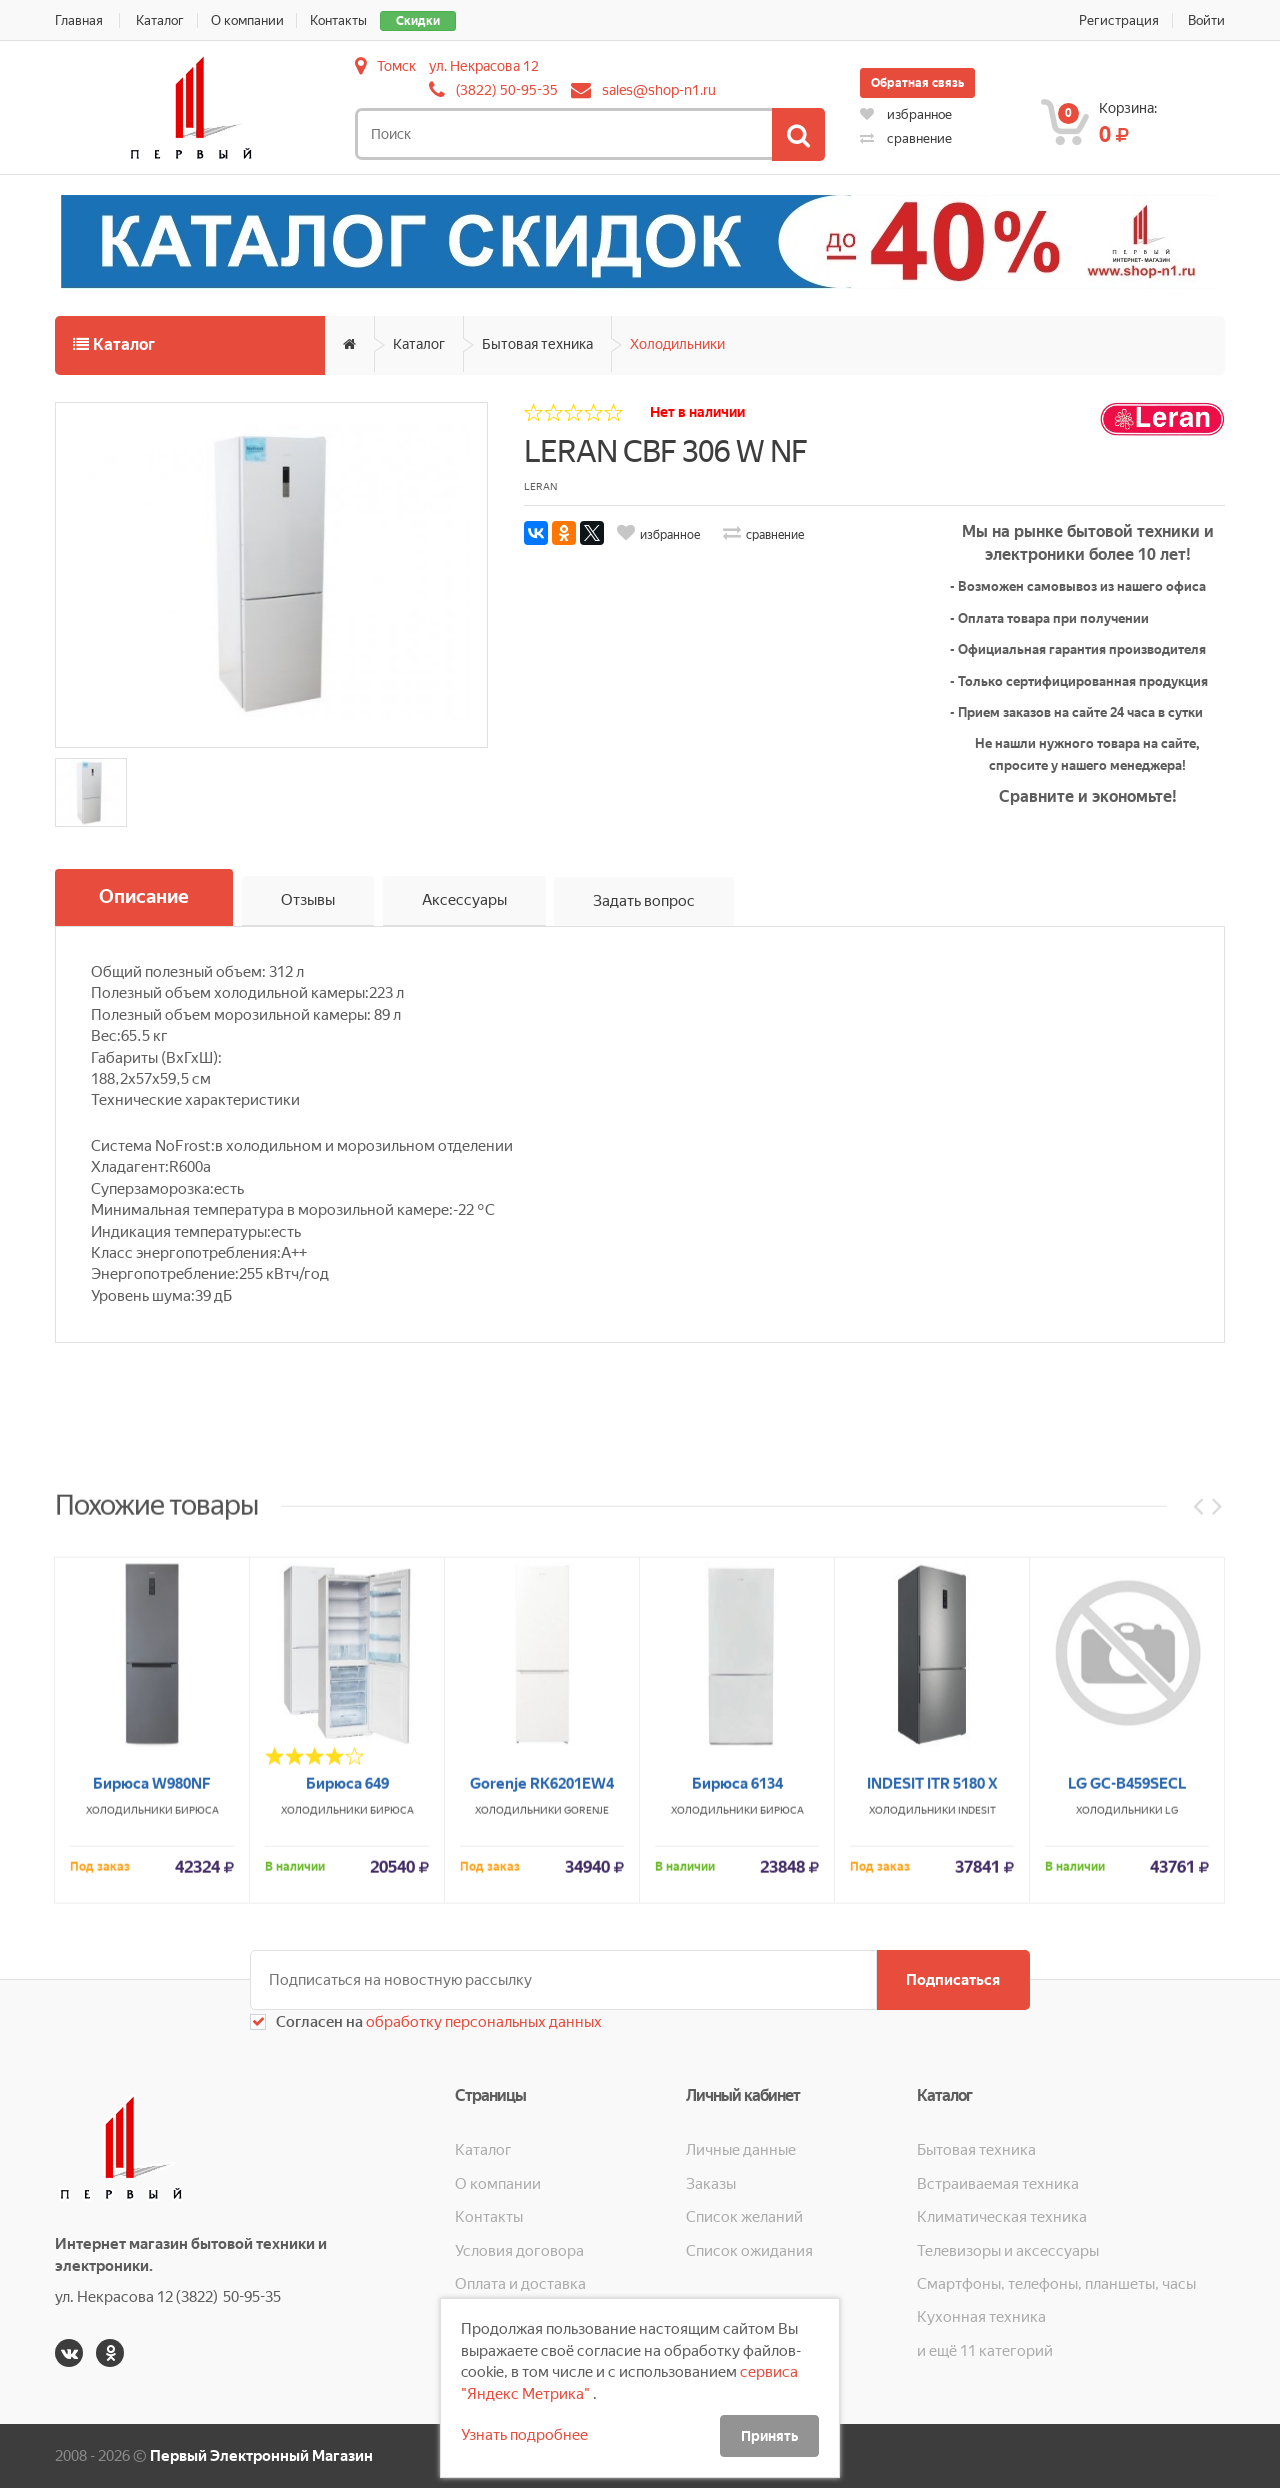  What do you see at coordinates (308, 901) in the screenshot?
I see `Отзывы` at bounding box center [308, 901].